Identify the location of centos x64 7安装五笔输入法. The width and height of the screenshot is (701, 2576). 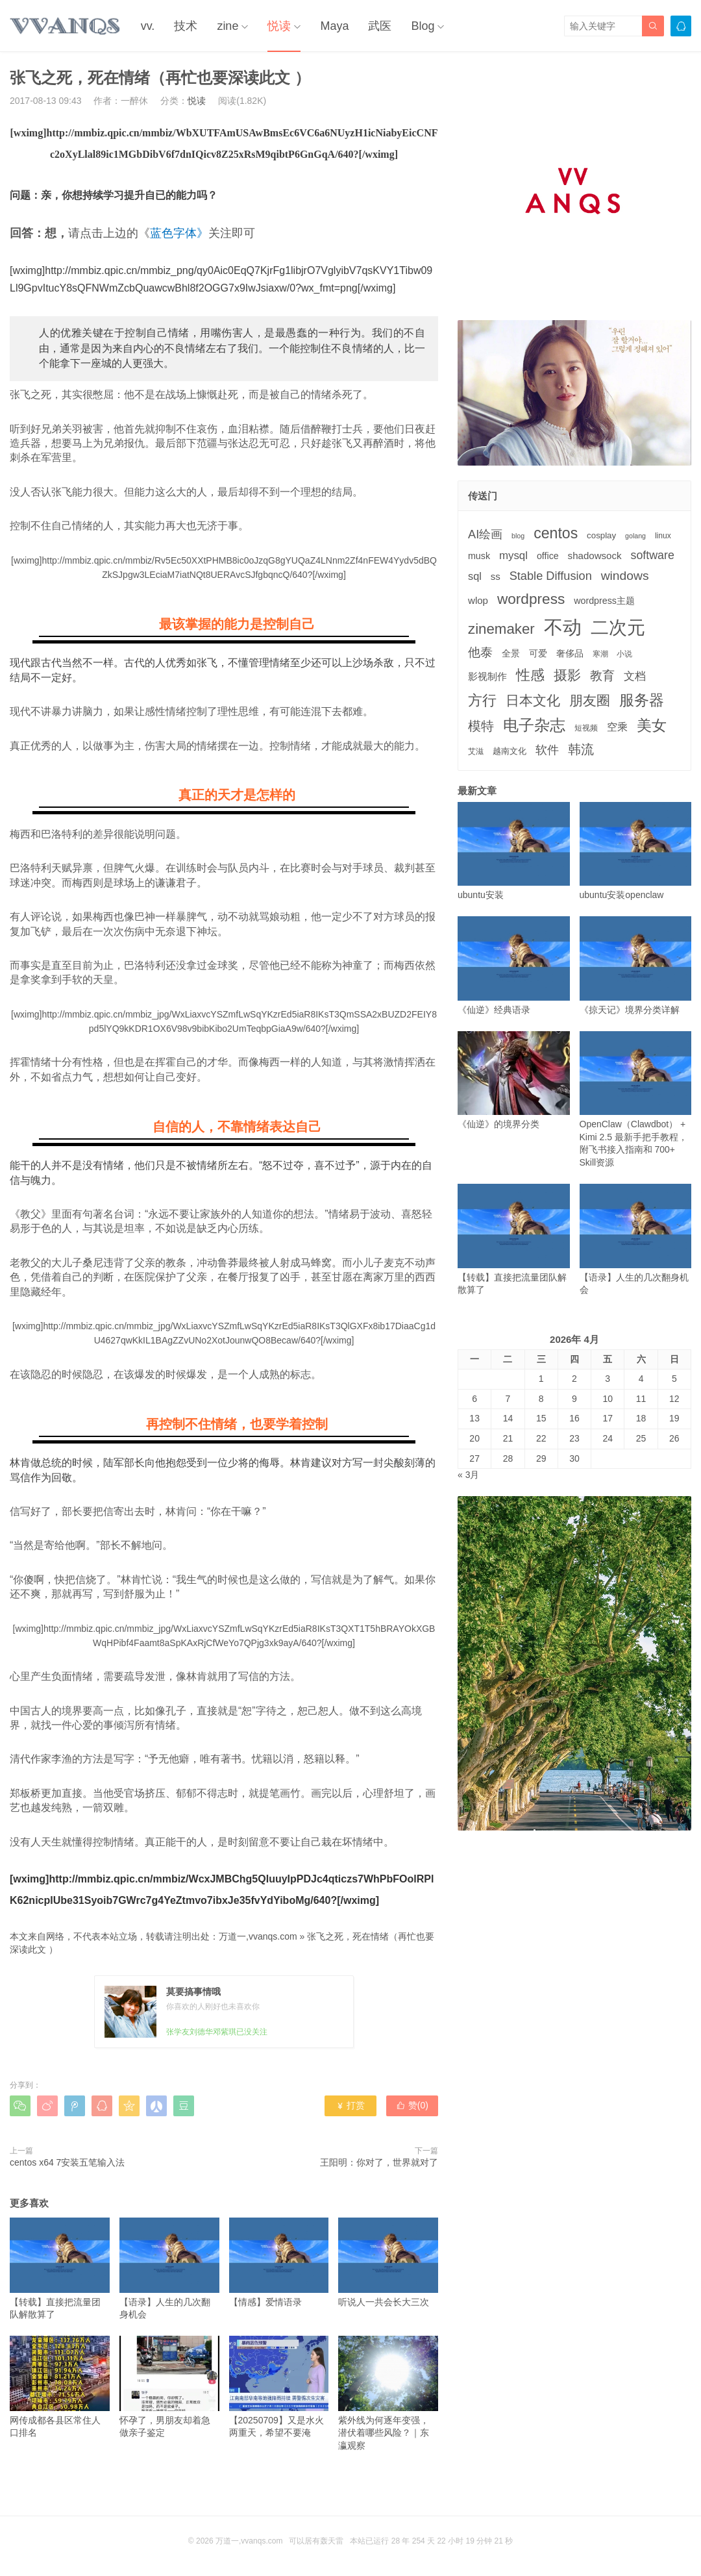
(67, 2162).